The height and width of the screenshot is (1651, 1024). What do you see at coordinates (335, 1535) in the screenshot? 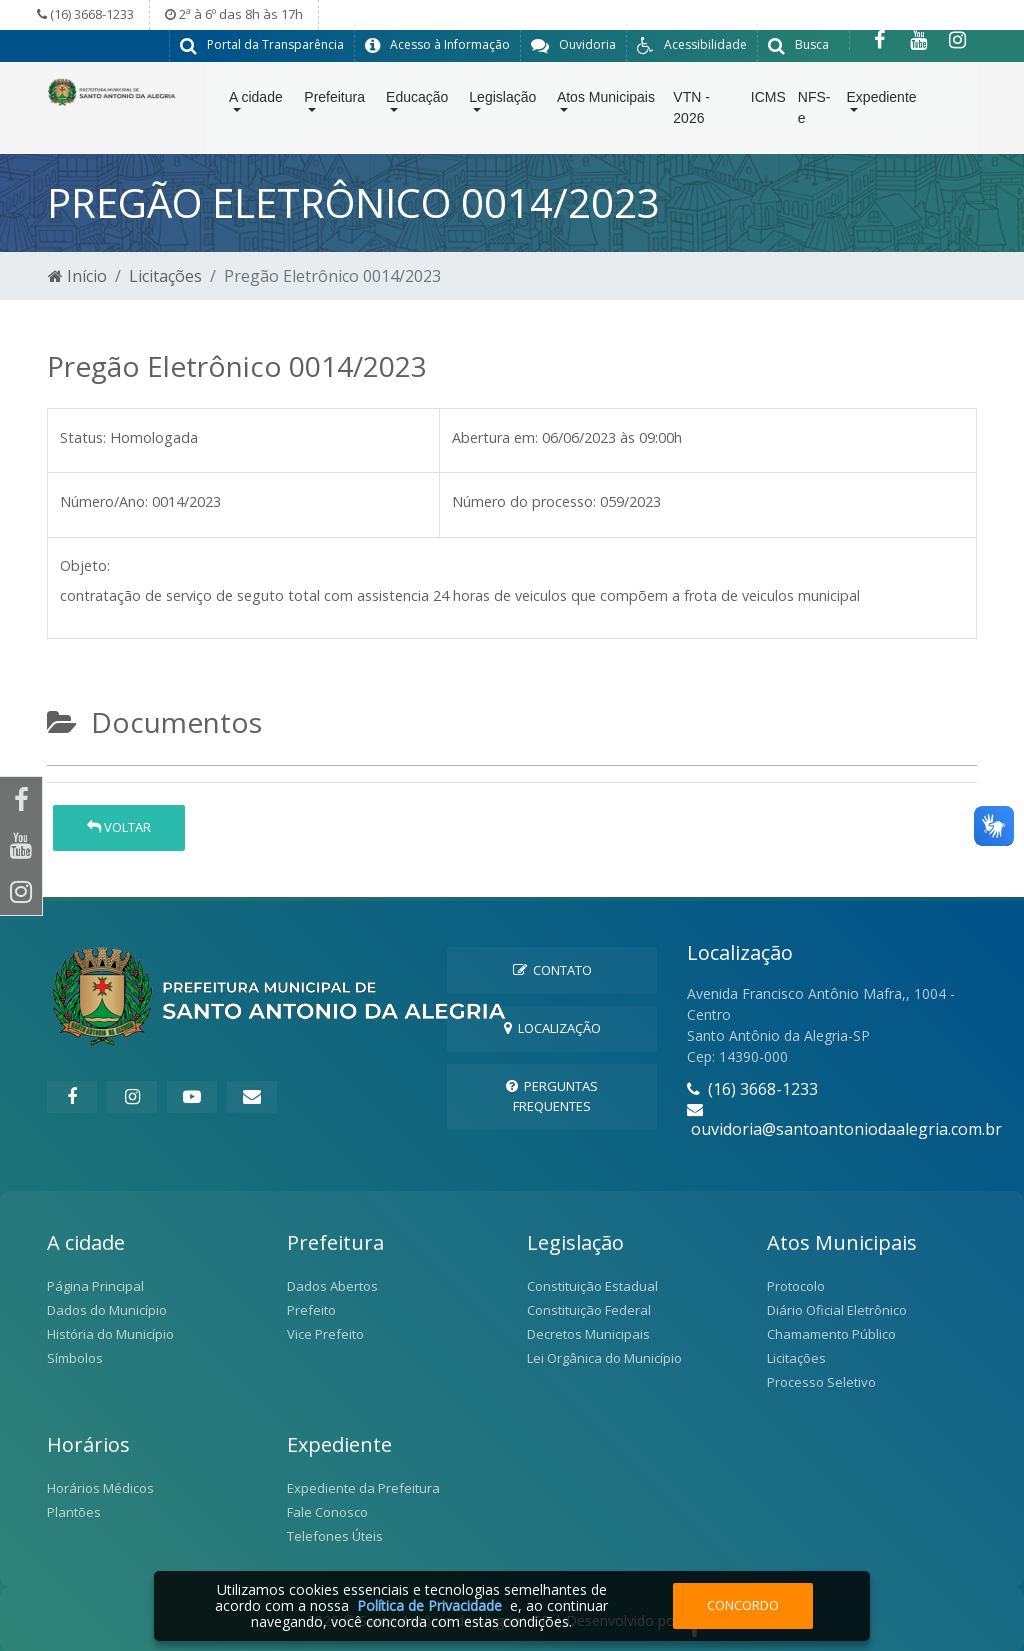
I see `Telefones Úteis` at bounding box center [335, 1535].